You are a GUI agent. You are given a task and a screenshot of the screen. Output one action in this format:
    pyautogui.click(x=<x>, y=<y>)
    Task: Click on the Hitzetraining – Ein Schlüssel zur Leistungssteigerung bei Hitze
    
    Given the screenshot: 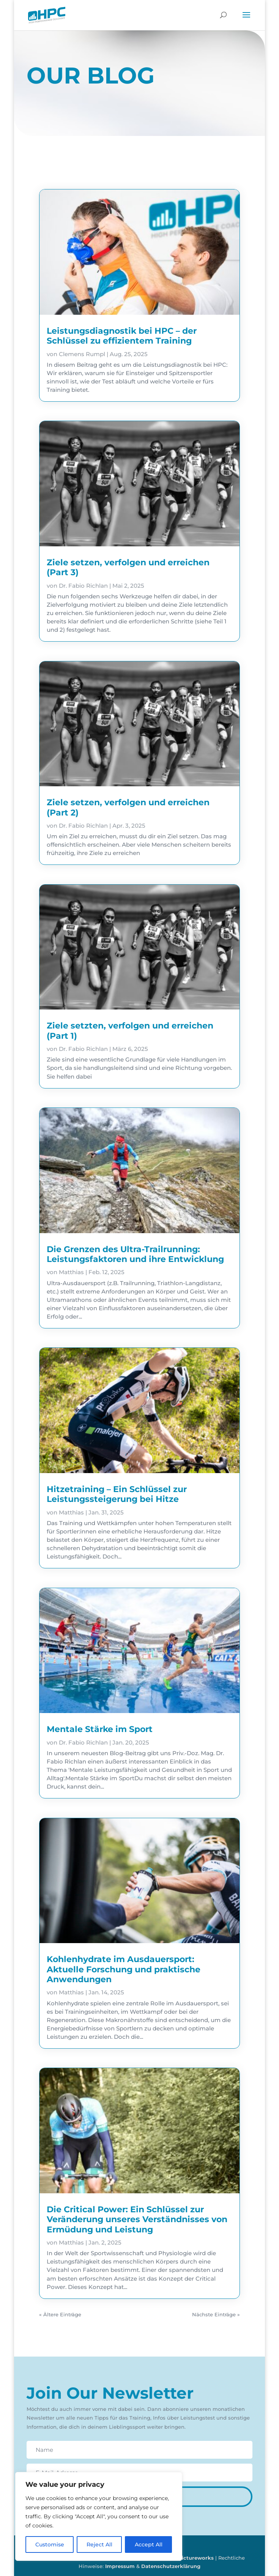 What is the action you would take?
    pyautogui.click(x=117, y=1494)
    